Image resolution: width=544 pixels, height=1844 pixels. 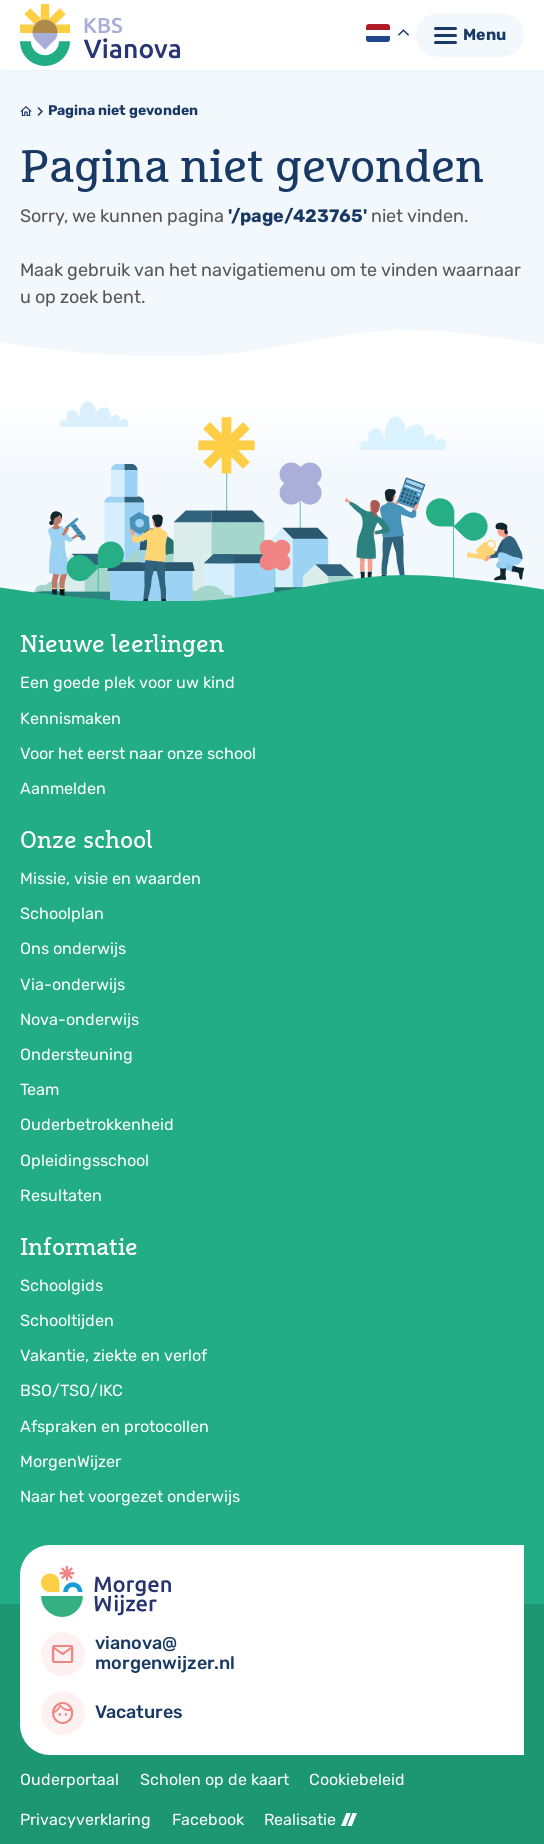 I want to click on Team, so click(x=39, y=1089).